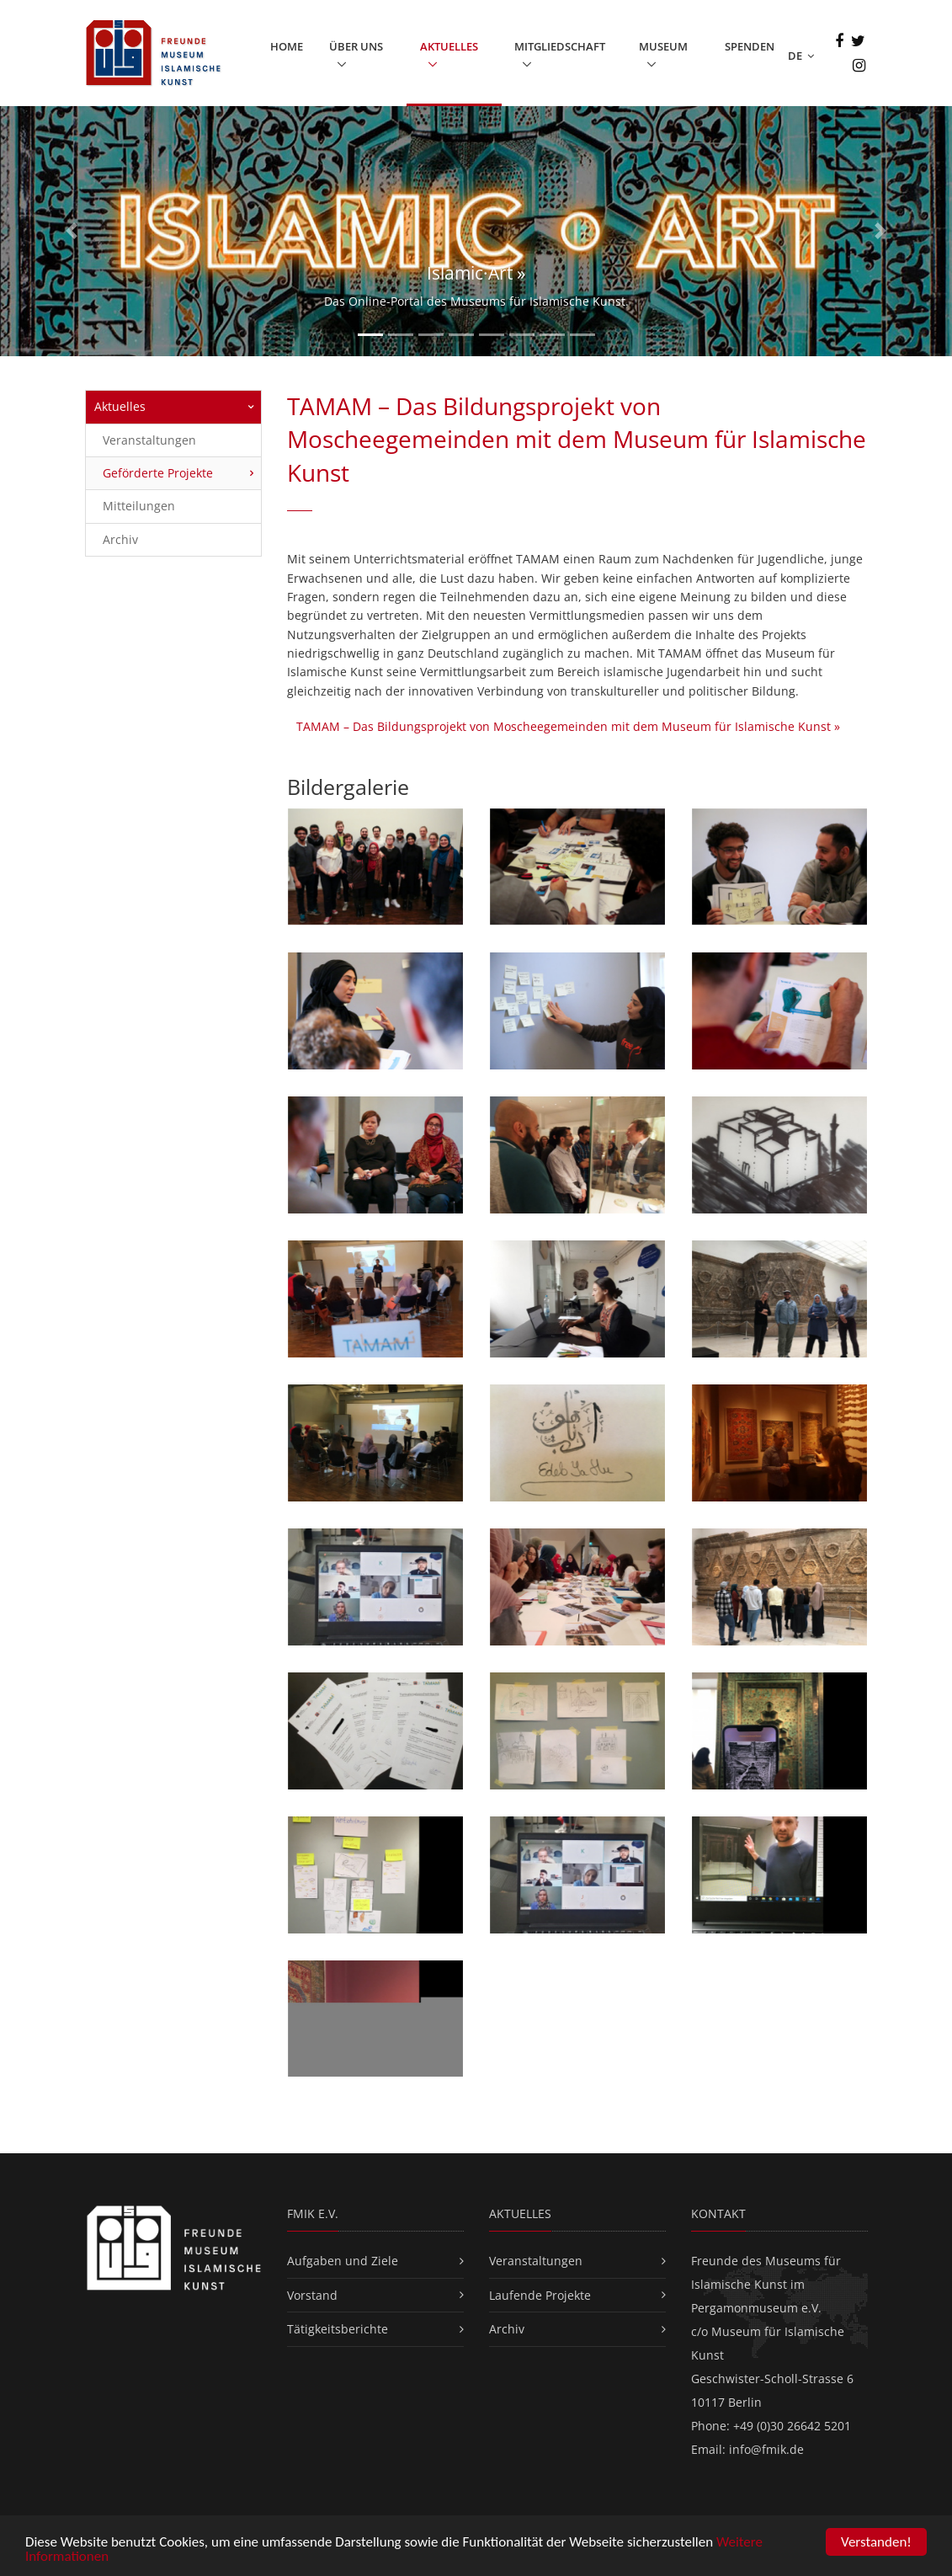 The height and width of the screenshot is (2576, 952). I want to click on info@fmik.de, so click(766, 2449).